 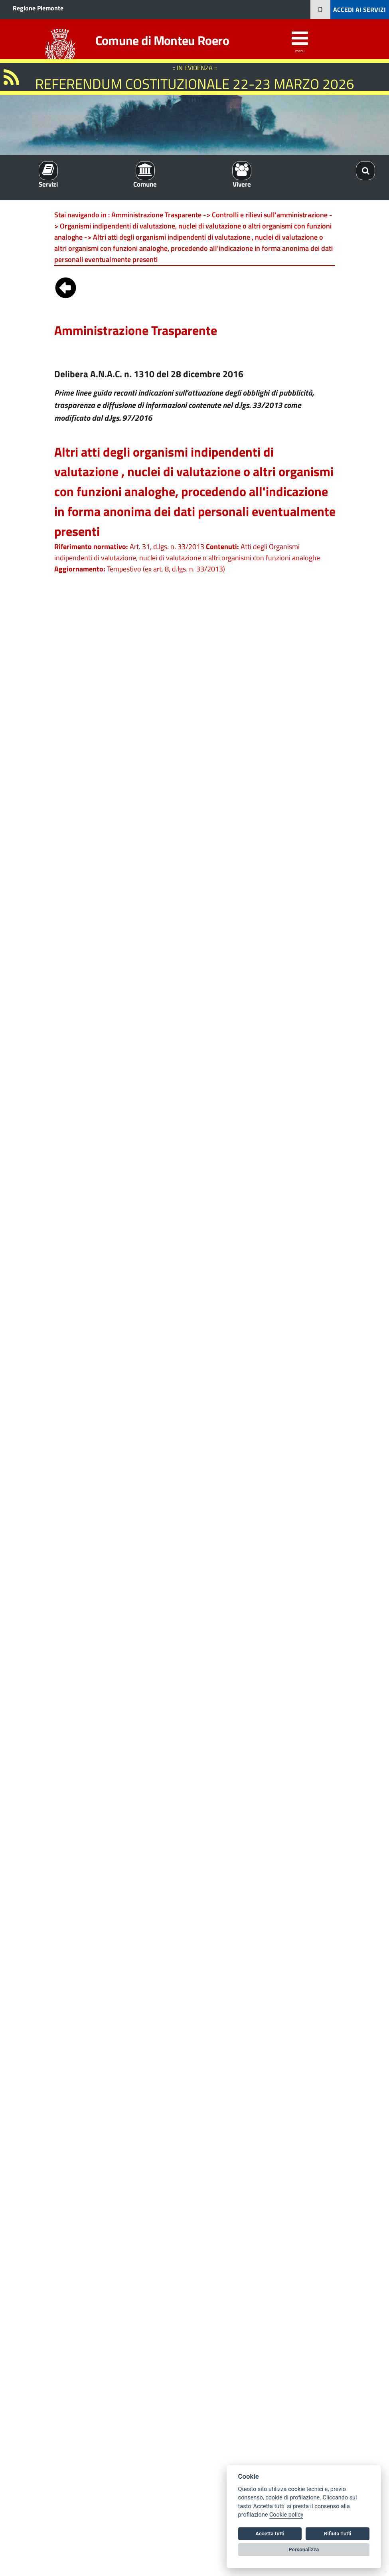 I want to click on ACCEDI AI SERVIZI, so click(x=359, y=9).